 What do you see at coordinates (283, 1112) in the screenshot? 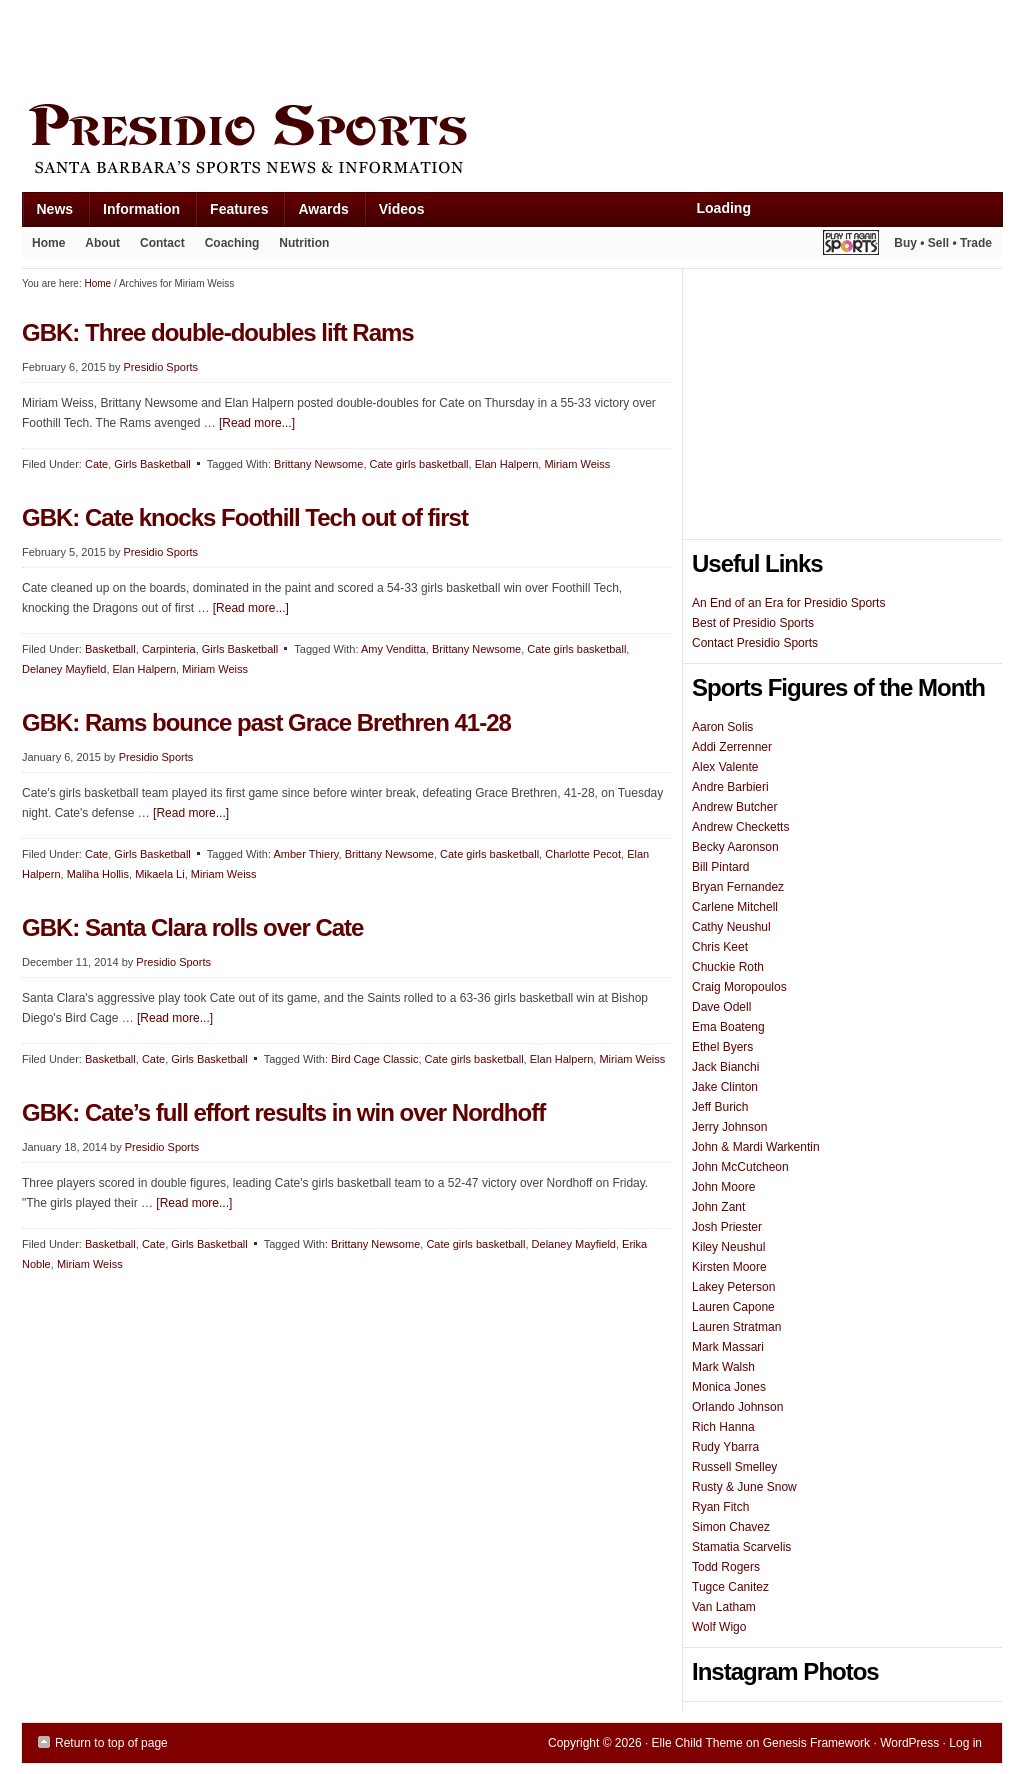
I see `GBK: Cate’s full effort results in win over Nordhoff` at bounding box center [283, 1112].